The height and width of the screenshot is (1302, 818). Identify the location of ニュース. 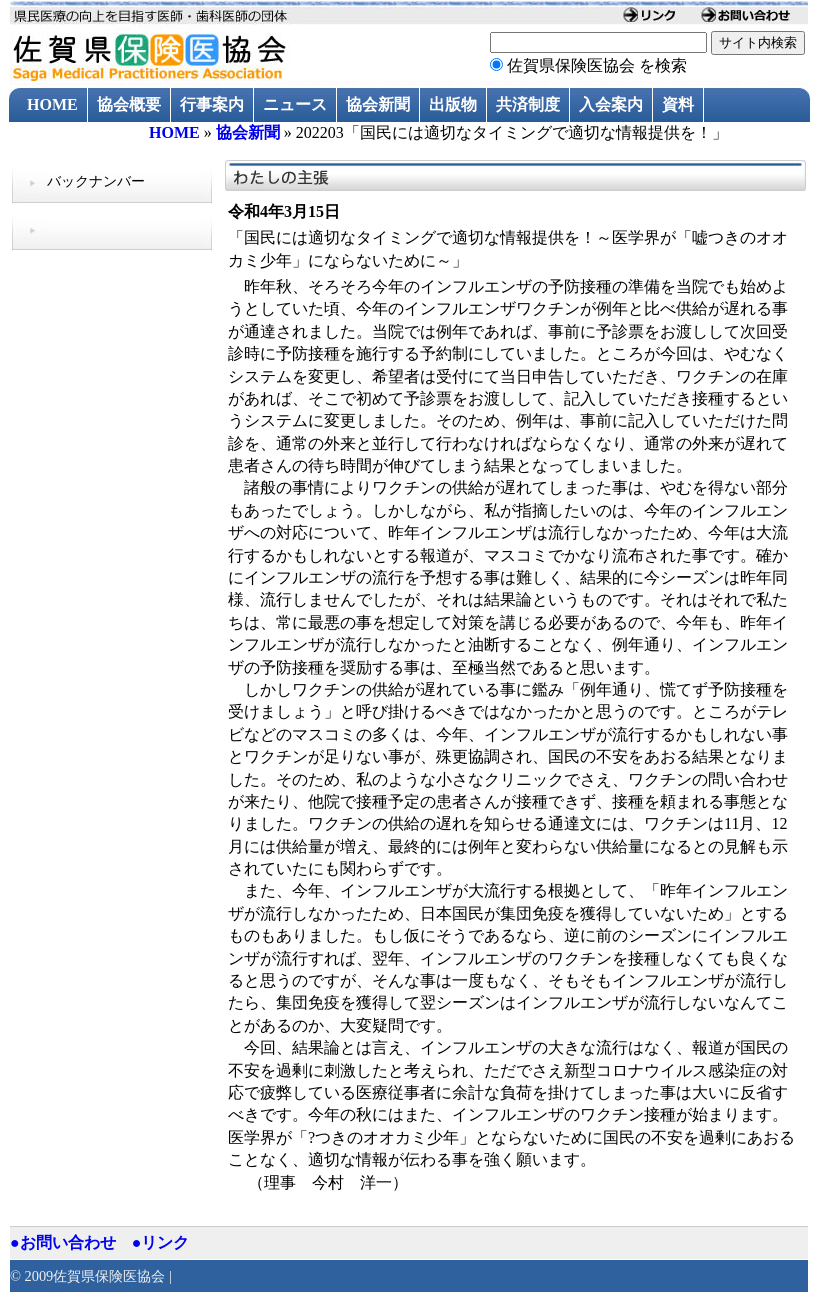
(295, 104).